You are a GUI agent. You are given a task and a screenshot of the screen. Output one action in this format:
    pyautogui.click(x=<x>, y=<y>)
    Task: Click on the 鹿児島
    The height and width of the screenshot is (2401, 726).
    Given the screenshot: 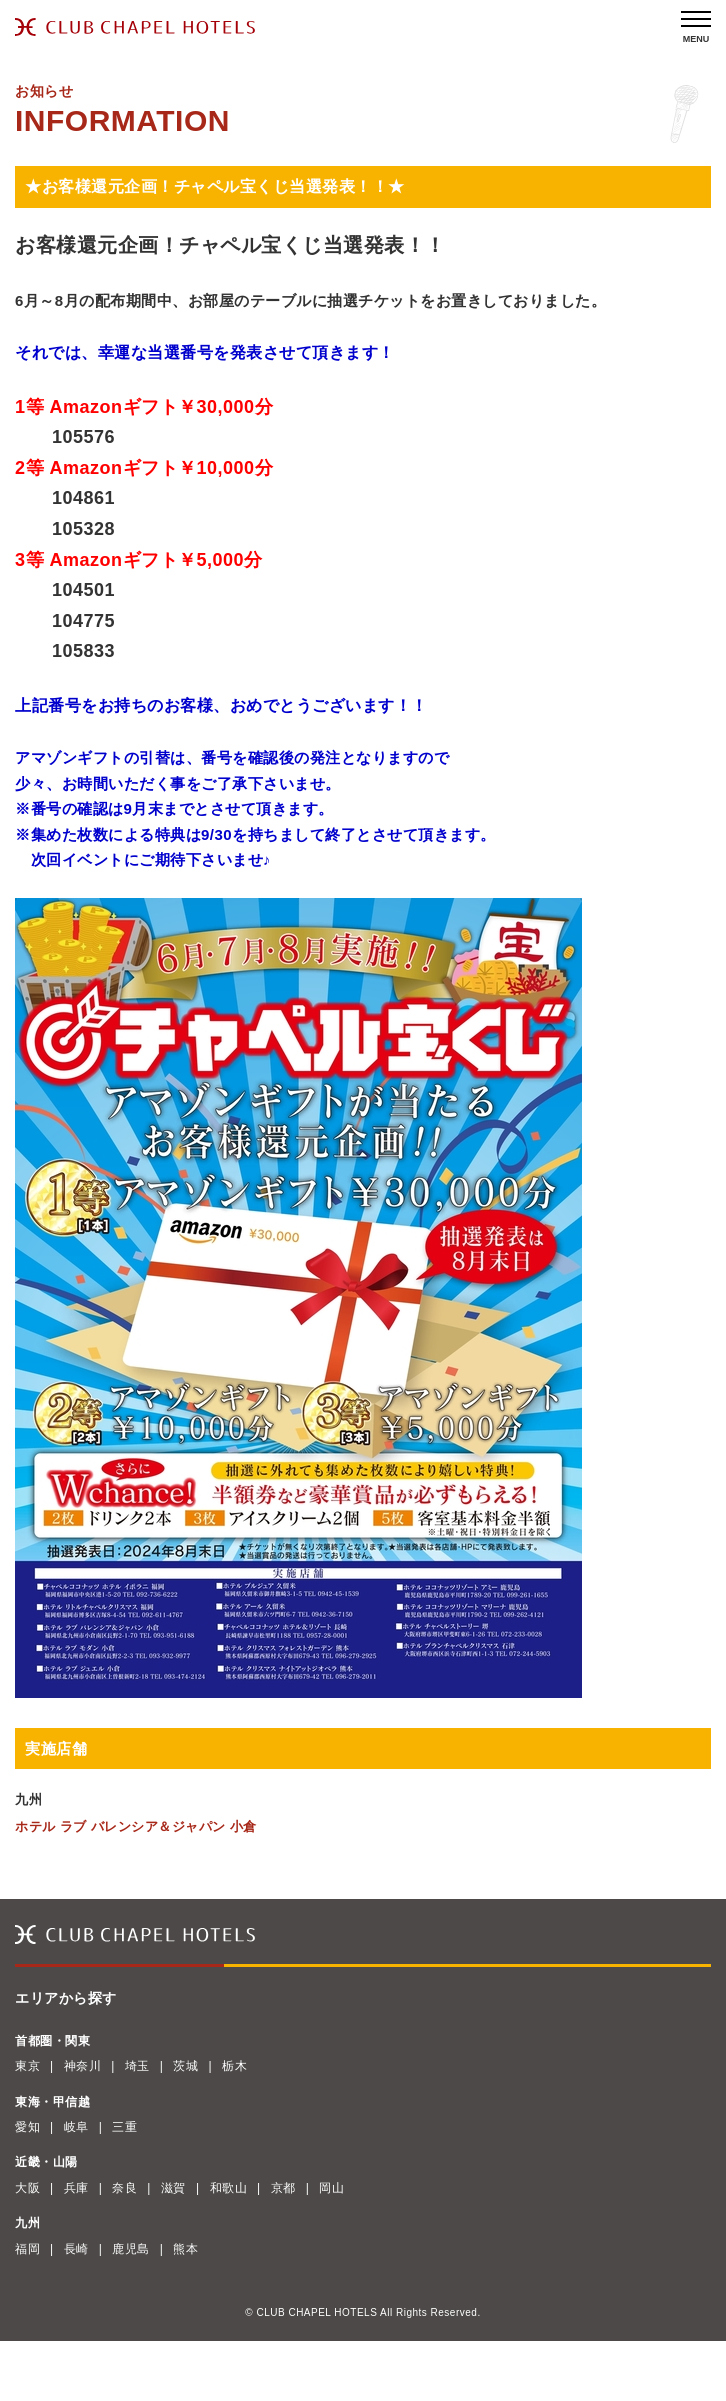 What is the action you would take?
    pyautogui.click(x=131, y=2249)
    